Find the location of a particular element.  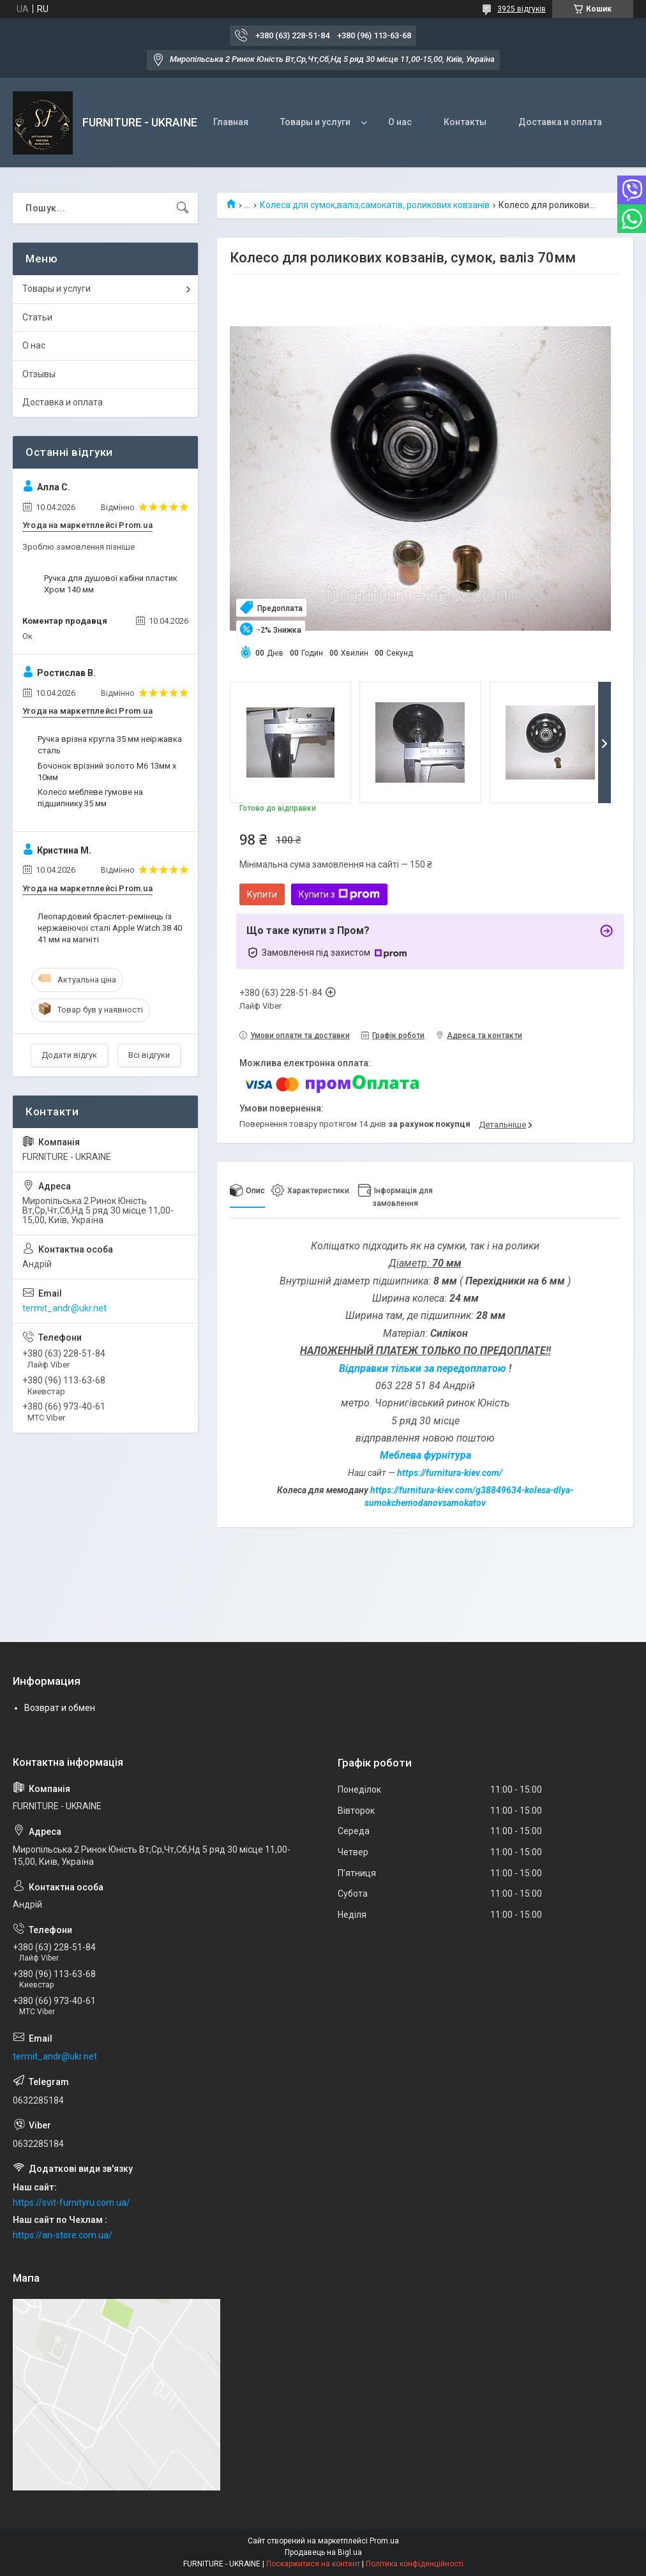

Товары и услуги is located at coordinates (315, 122).